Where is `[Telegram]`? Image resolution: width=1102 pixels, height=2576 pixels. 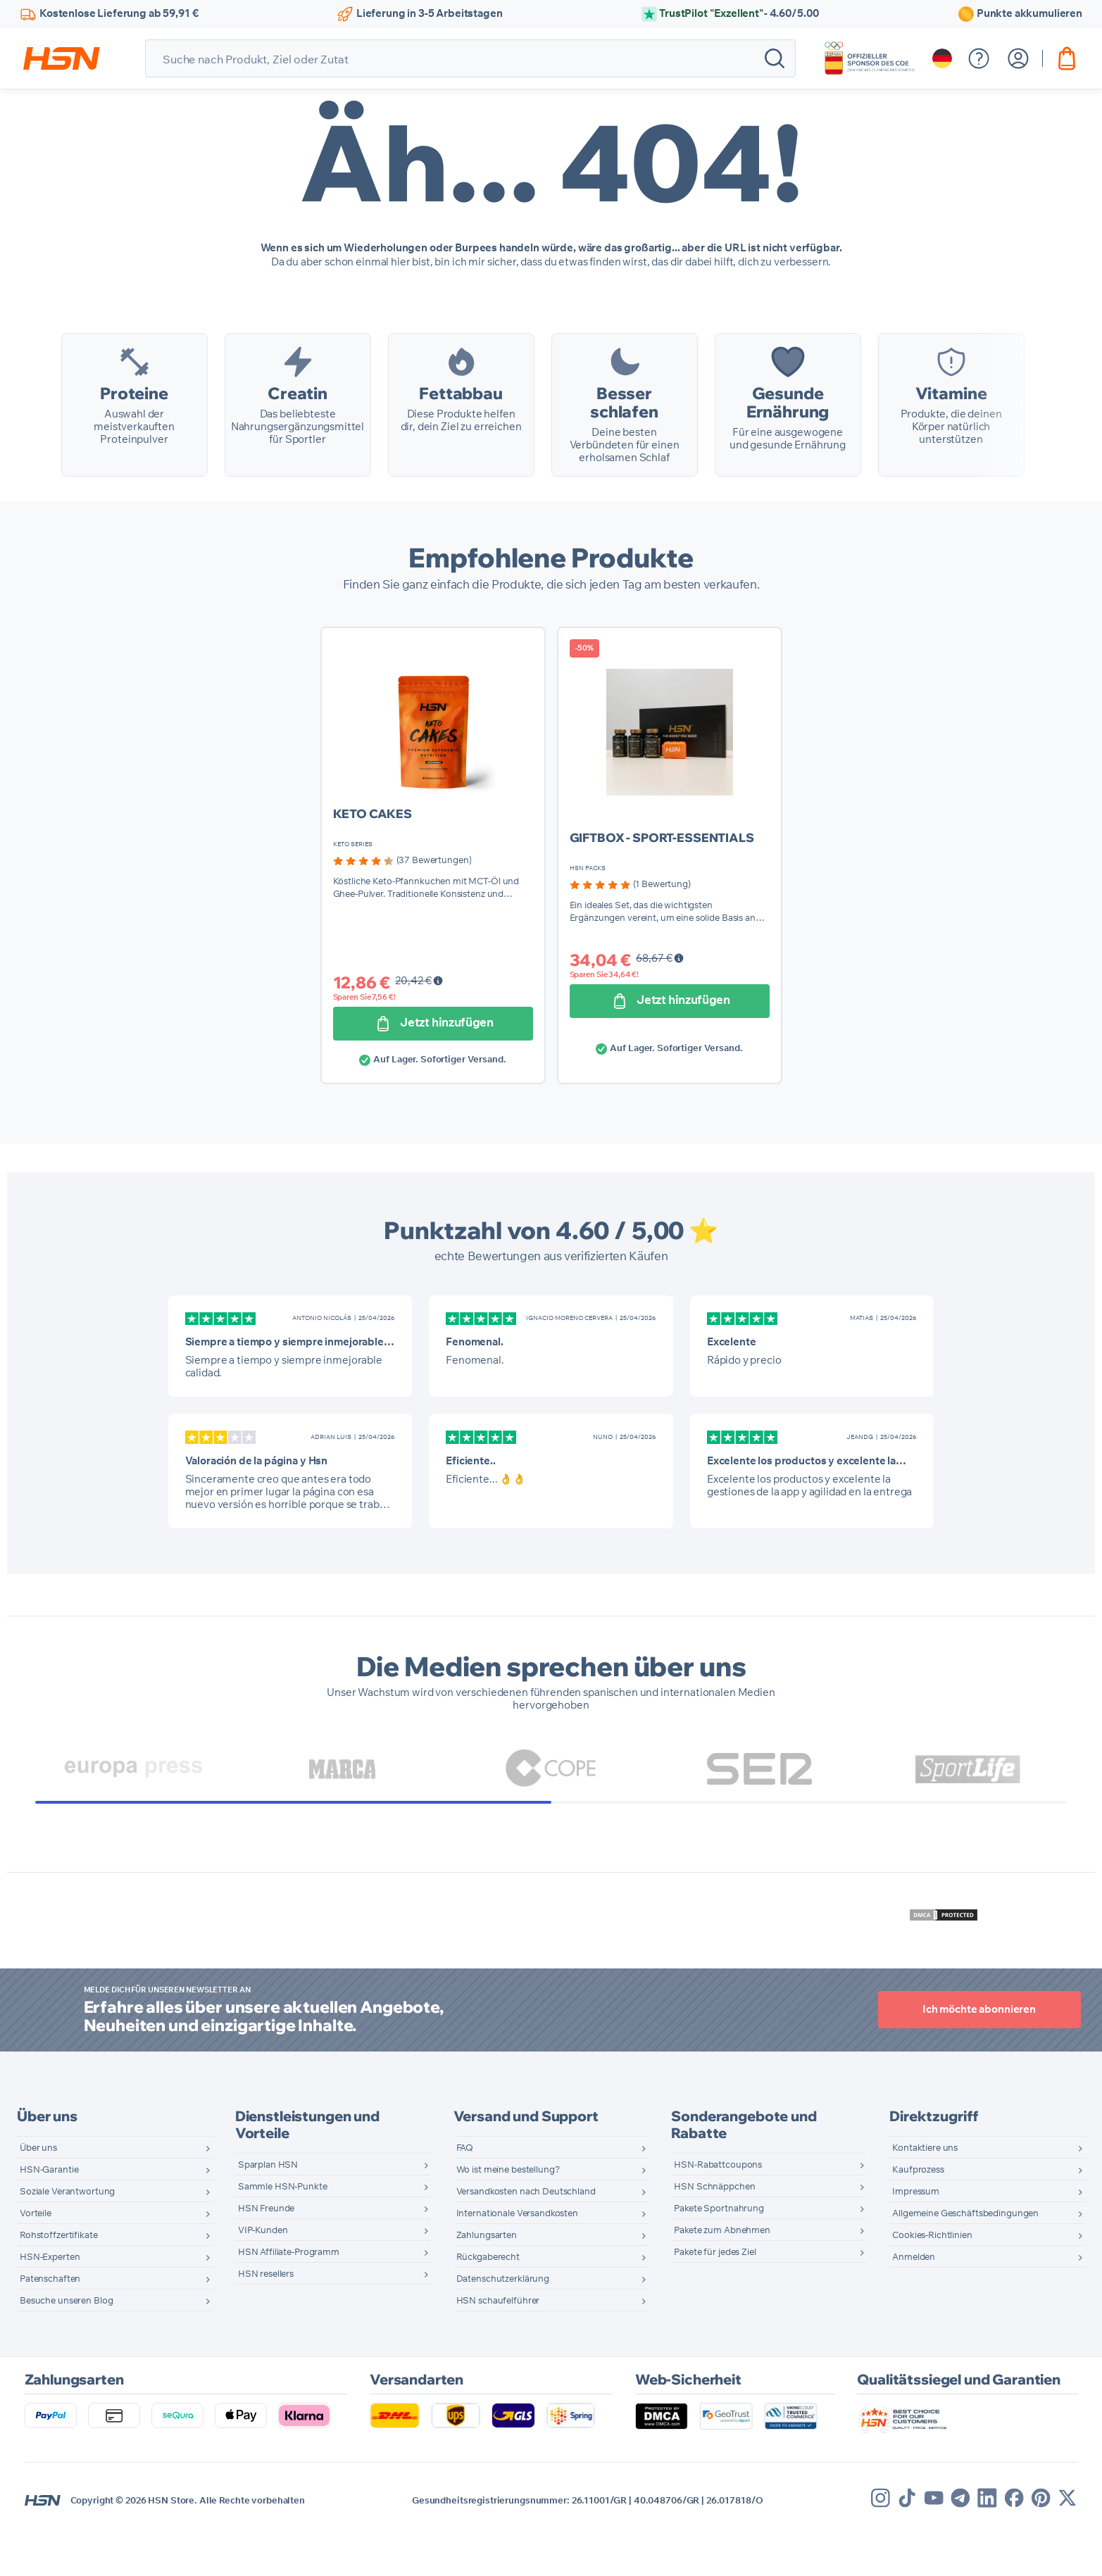
[Telegram] is located at coordinates (960, 2541).